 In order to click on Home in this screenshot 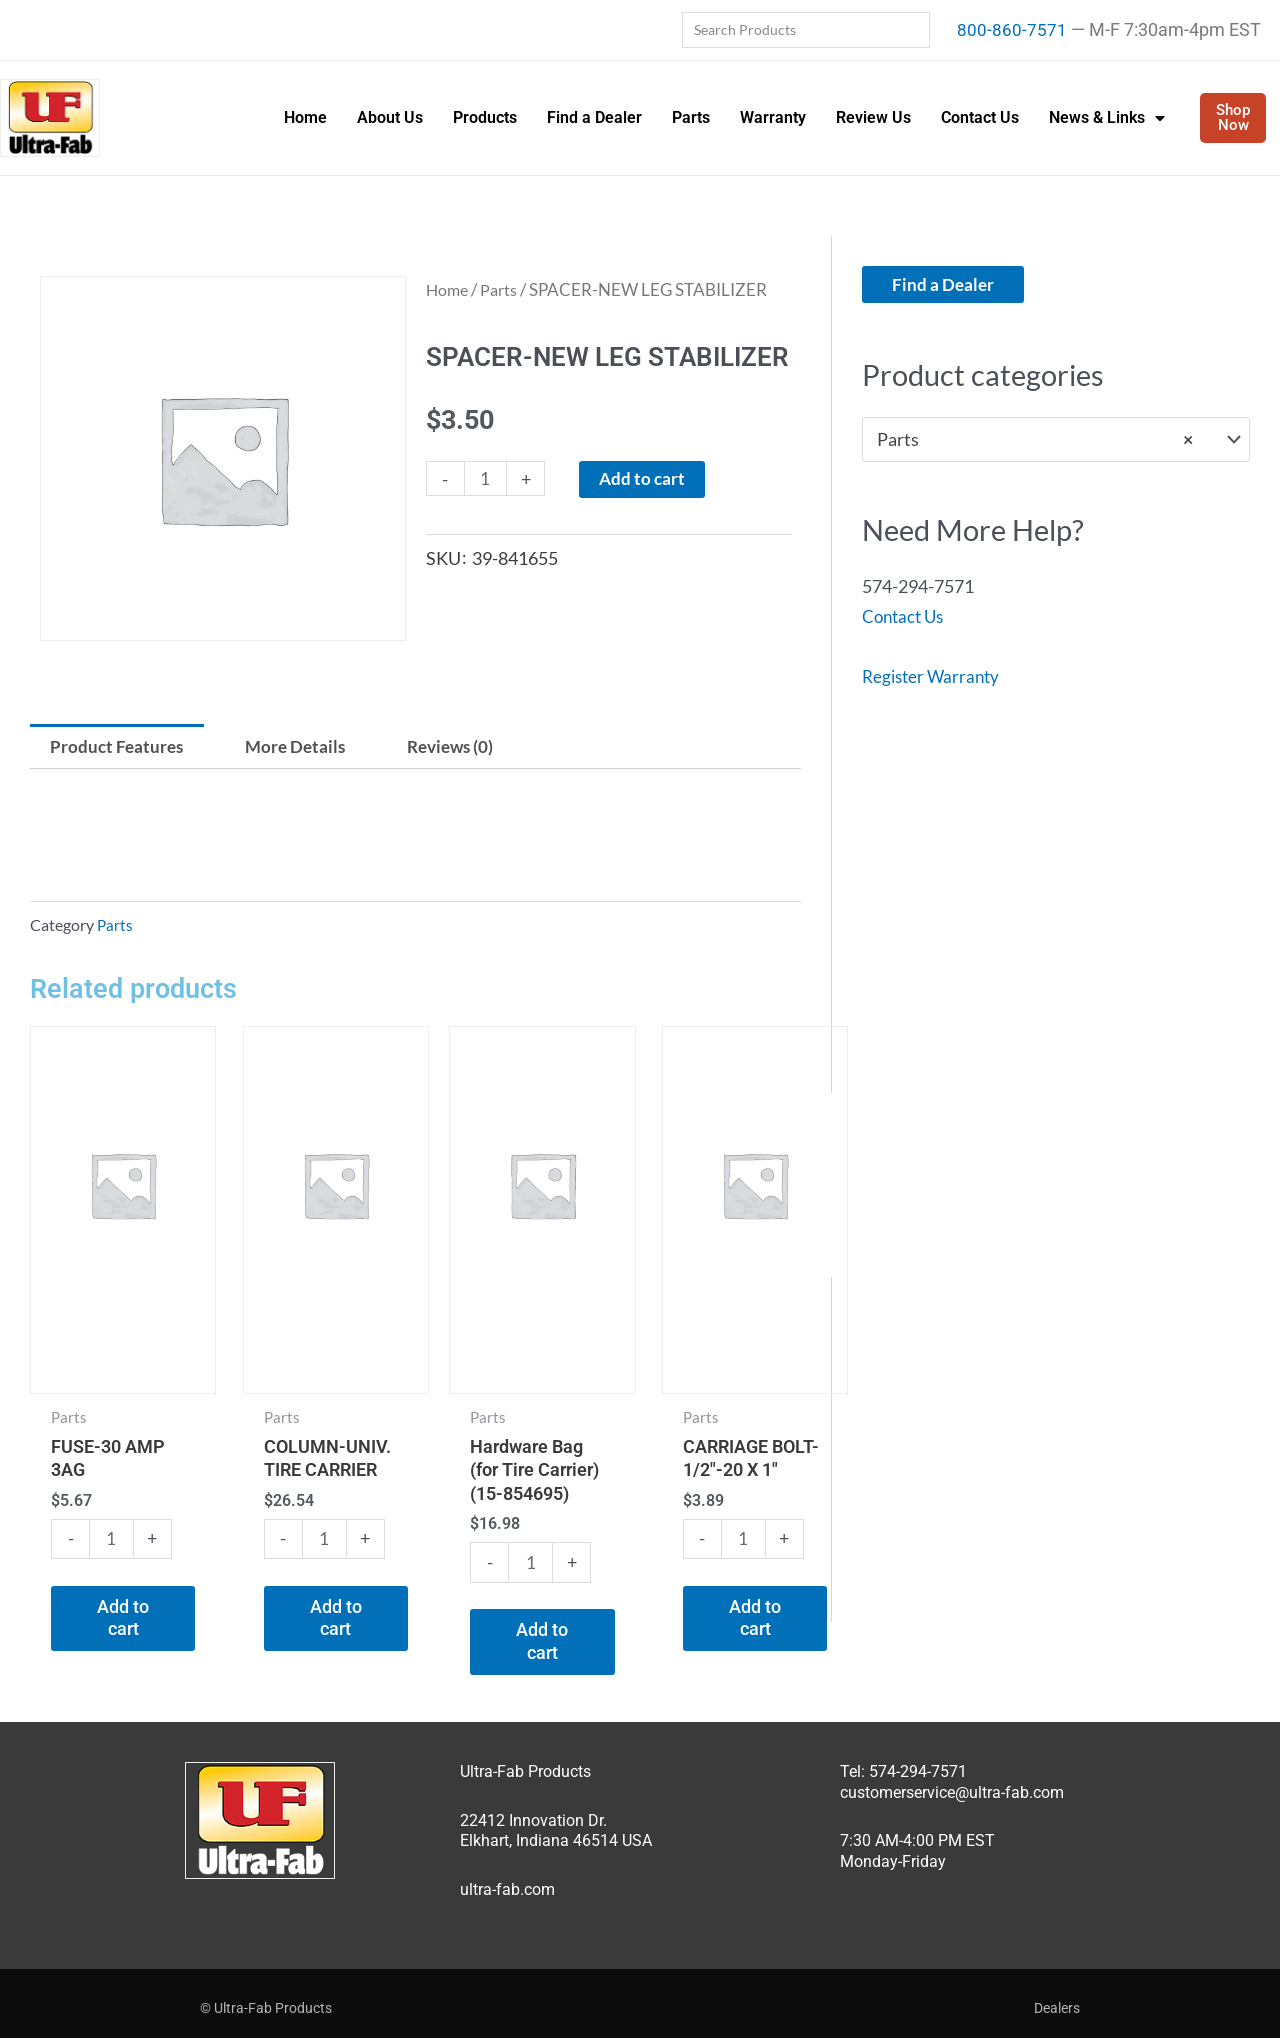, I will do `click(305, 117)`.